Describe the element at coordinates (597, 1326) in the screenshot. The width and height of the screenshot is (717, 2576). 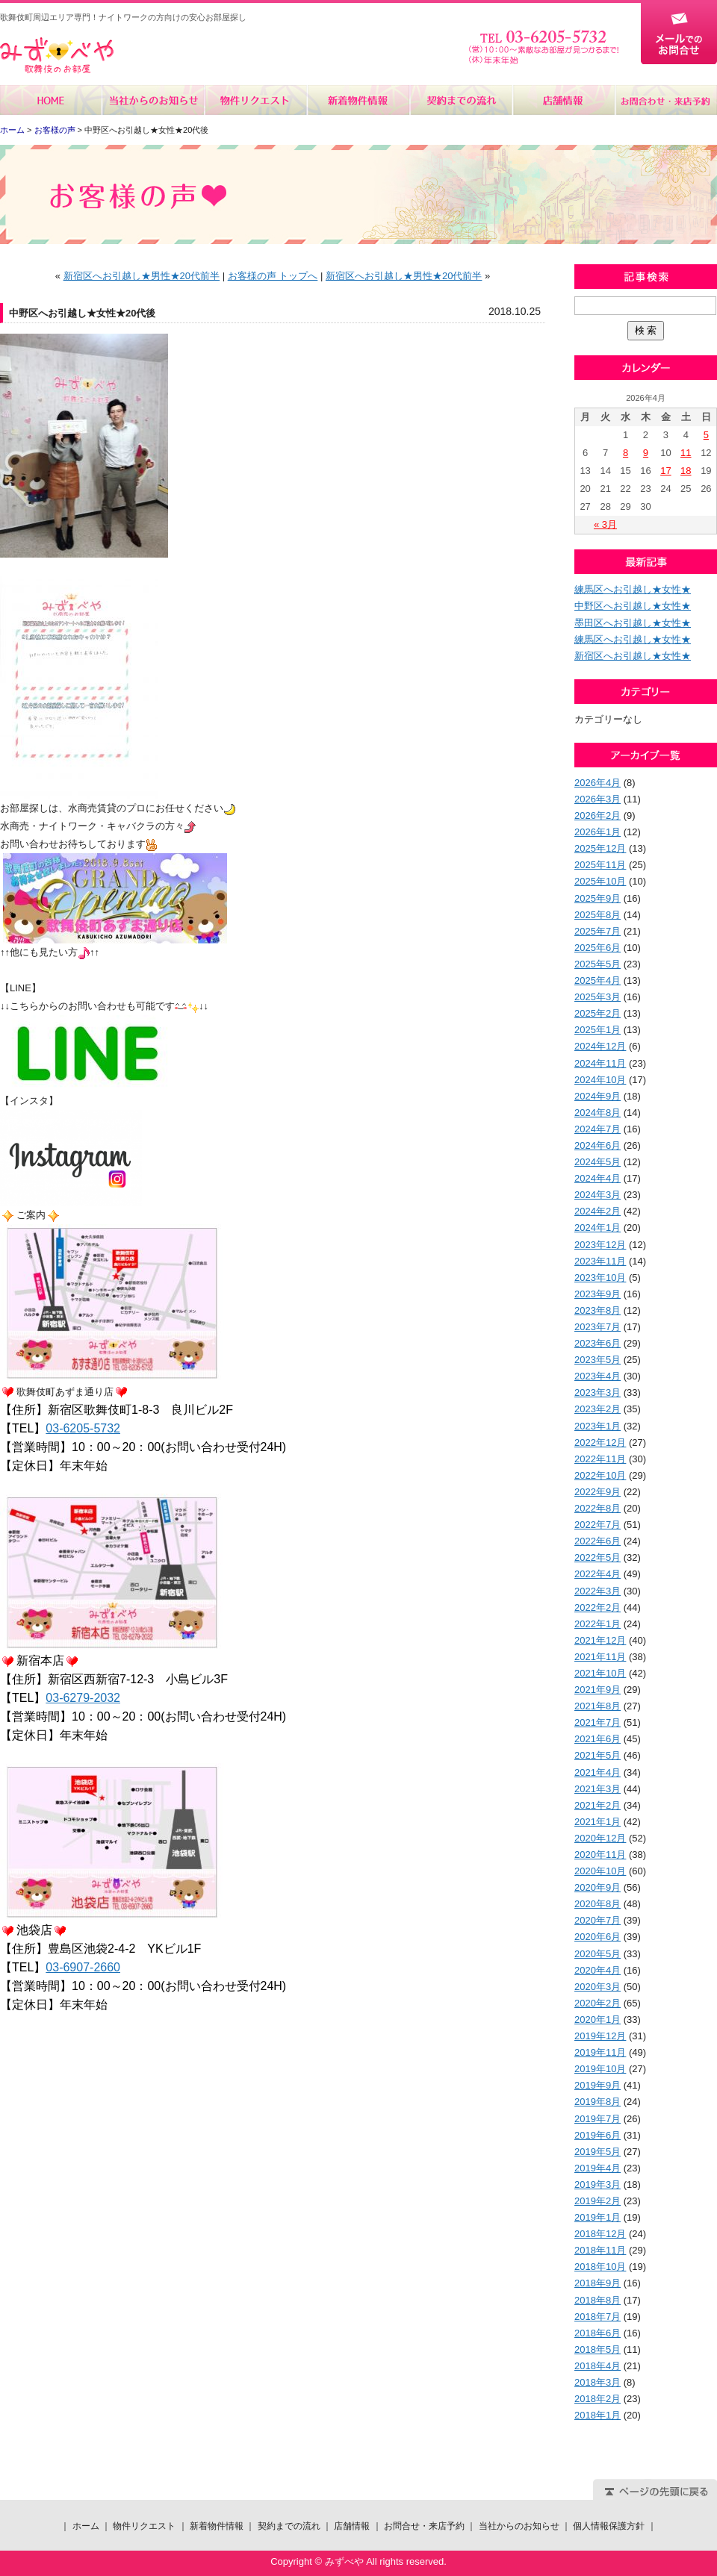
I see `2023年7月` at that location.